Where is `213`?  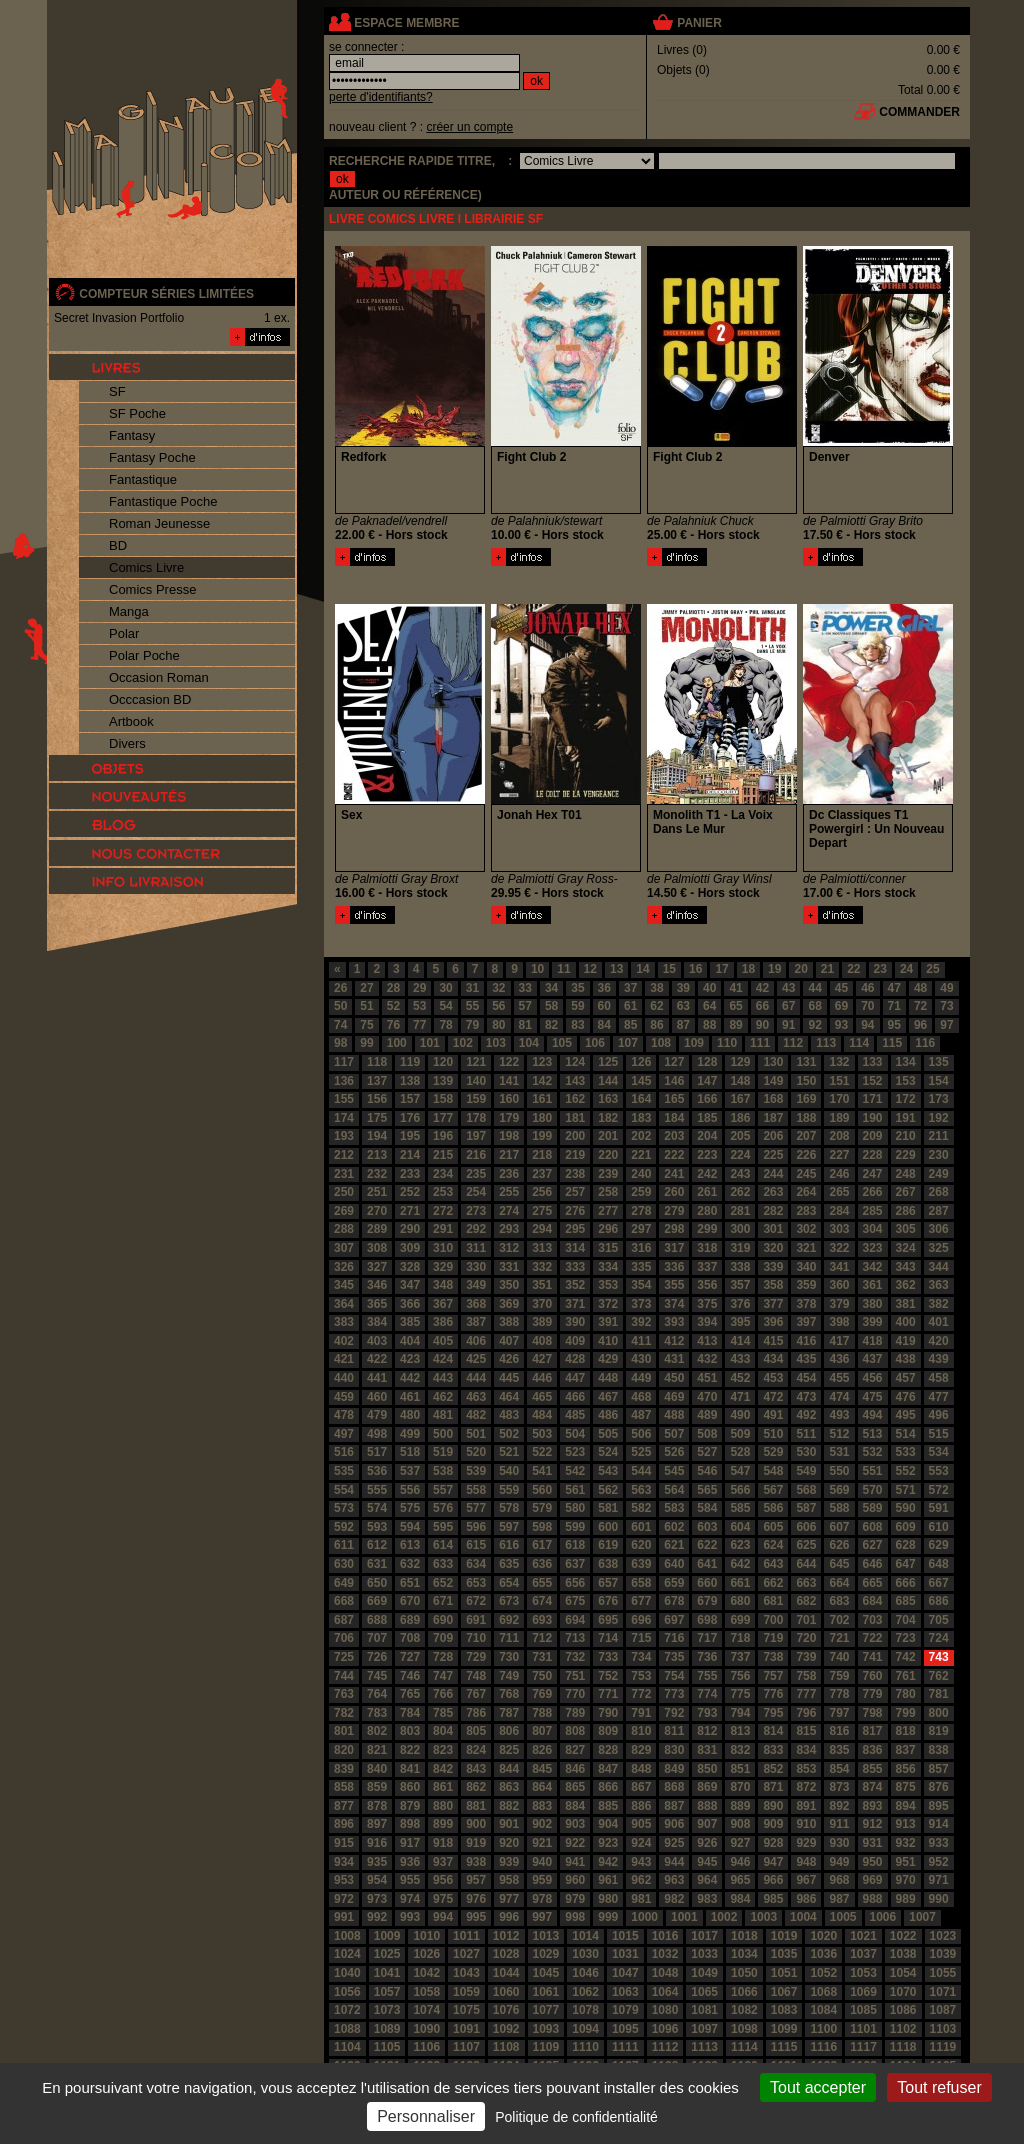 213 is located at coordinates (377, 1155).